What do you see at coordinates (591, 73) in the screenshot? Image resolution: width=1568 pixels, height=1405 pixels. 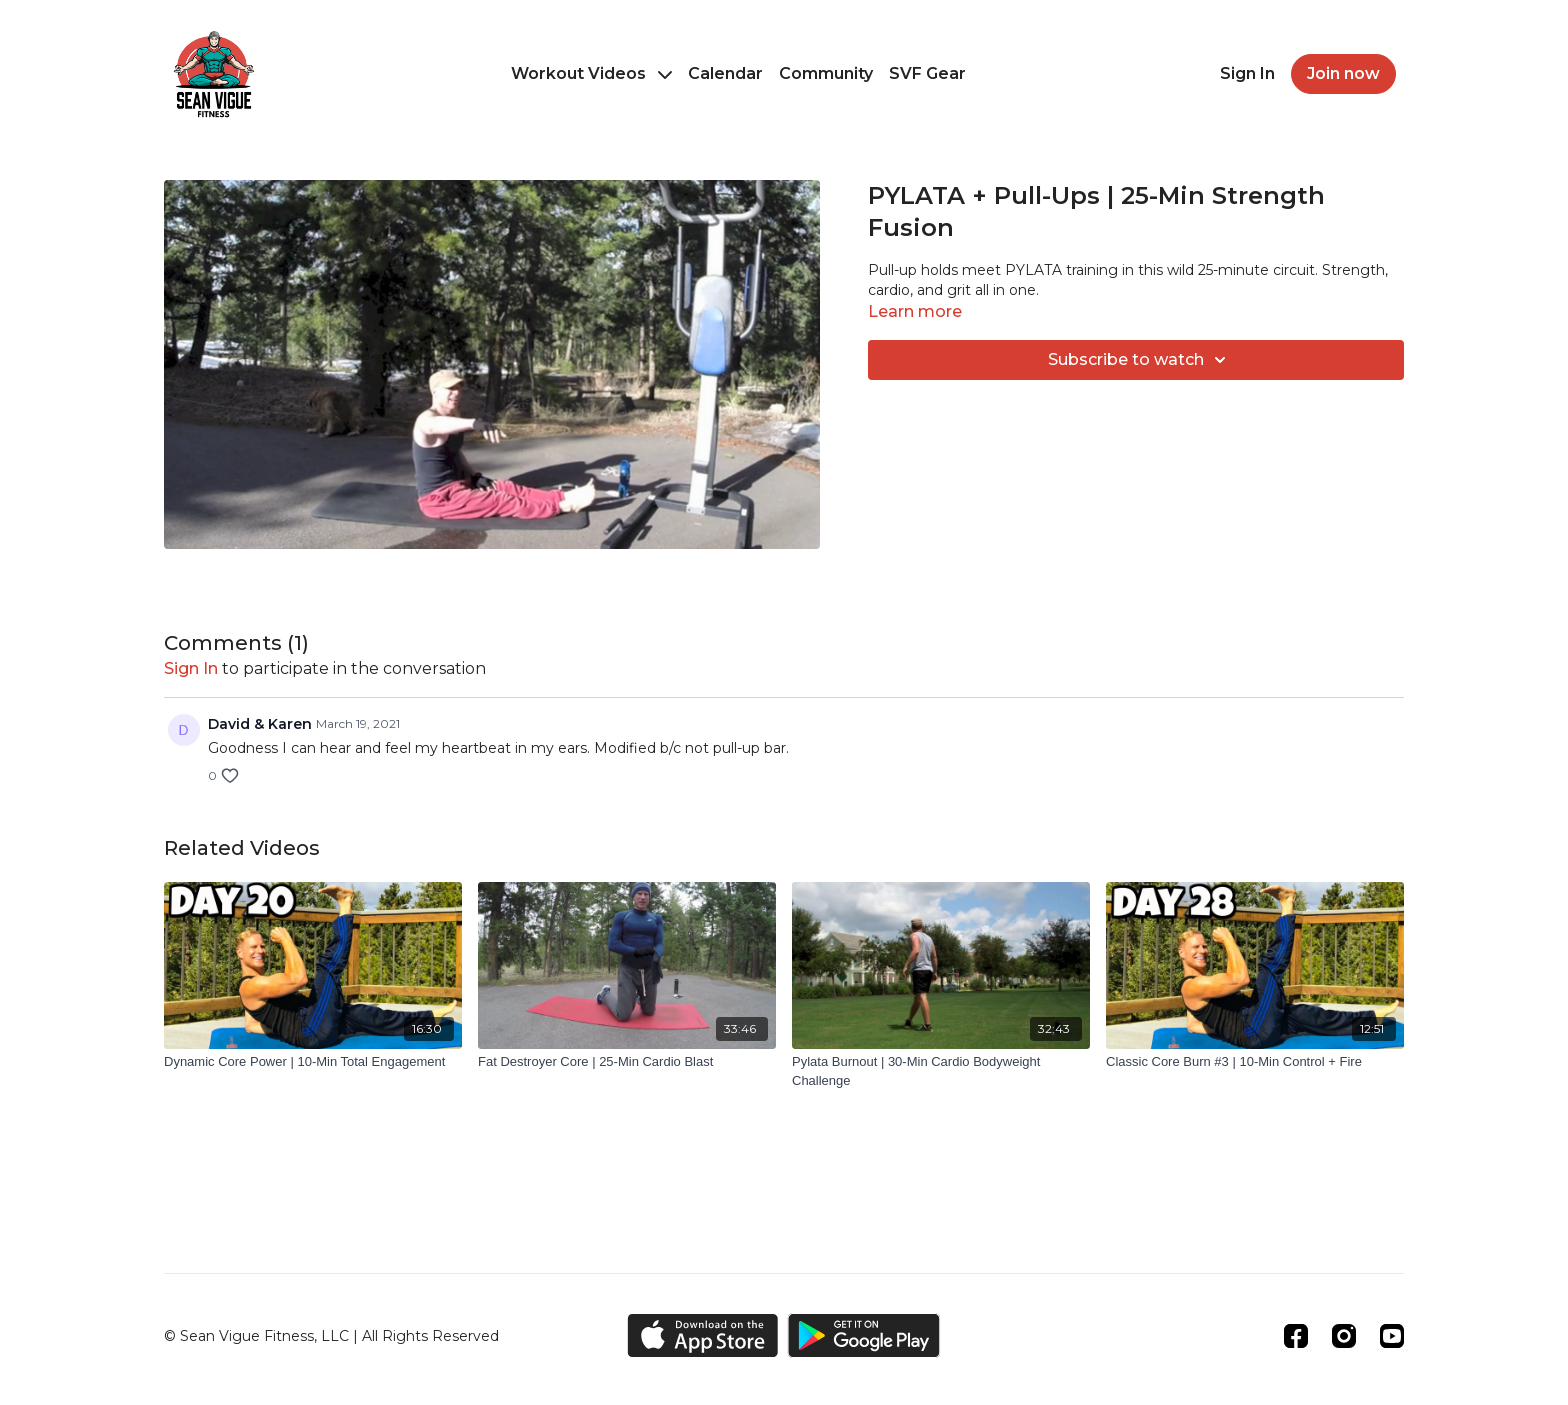 I see `Workout Videos` at bounding box center [591, 73].